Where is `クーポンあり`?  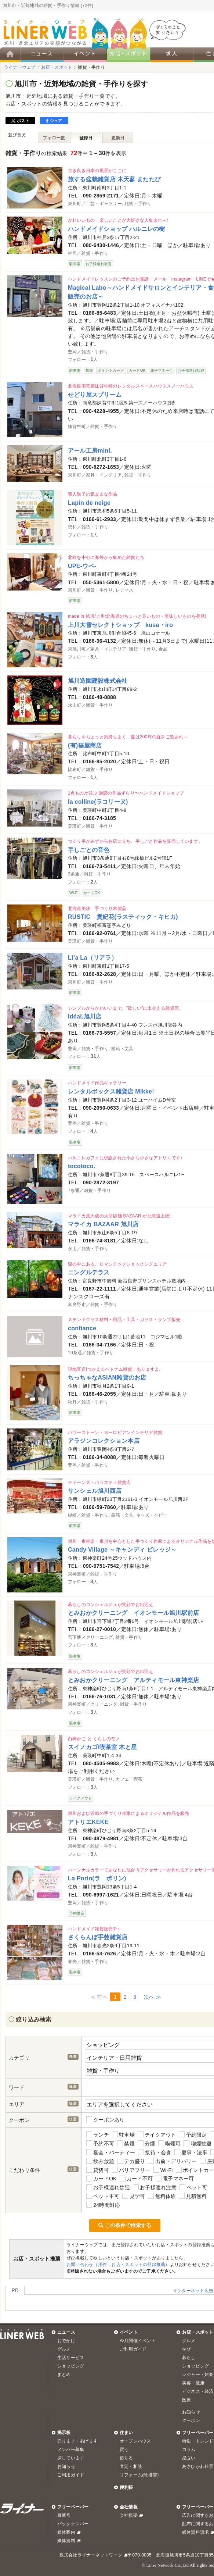 クーポンあり is located at coordinates (105, 2119).